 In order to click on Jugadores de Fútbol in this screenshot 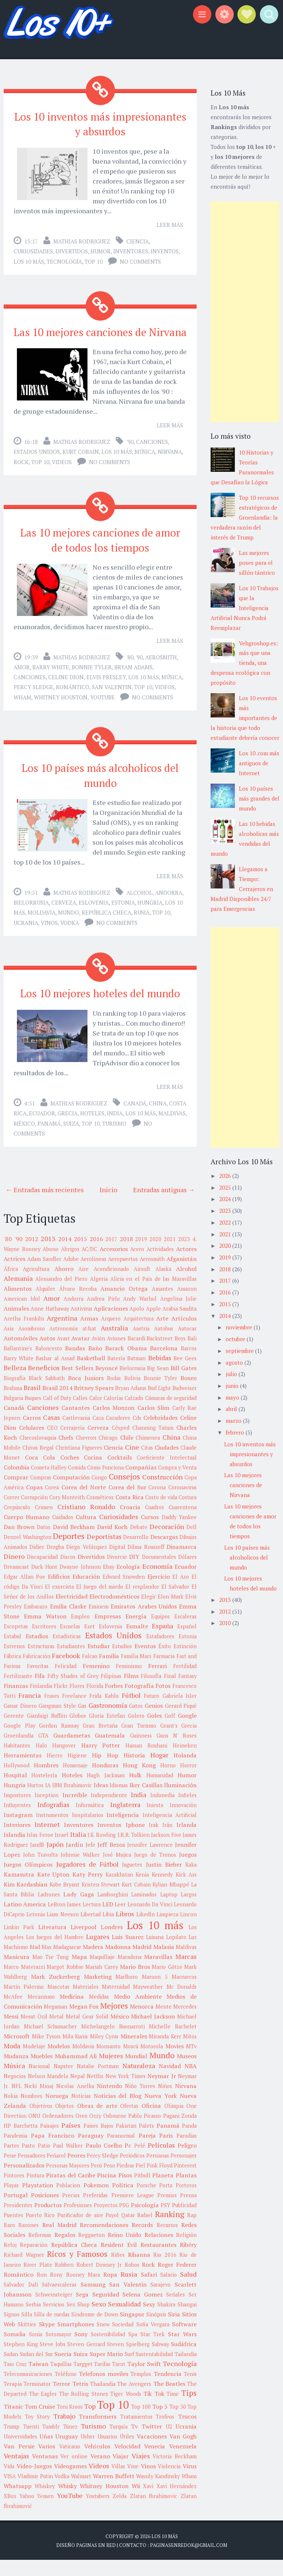, I will do `click(87, 1880)`.